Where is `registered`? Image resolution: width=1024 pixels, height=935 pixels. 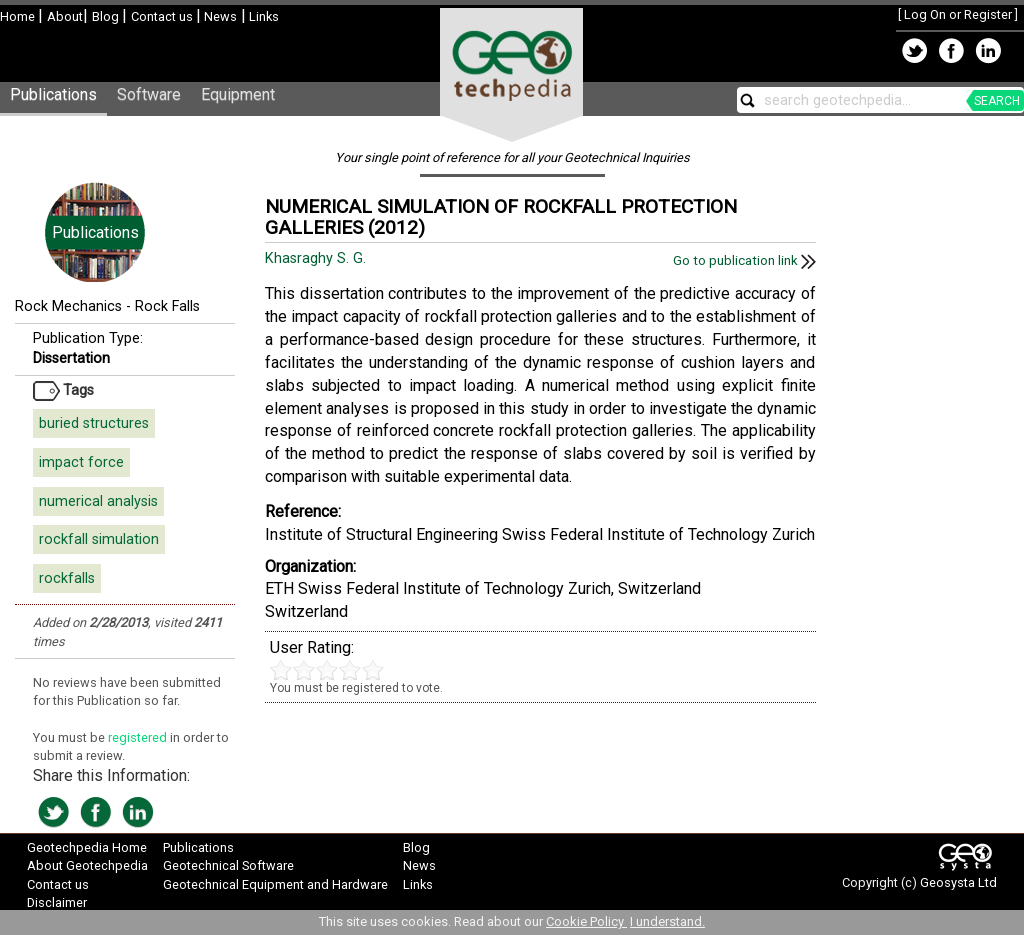
registered is located at coordinates (139, 737).